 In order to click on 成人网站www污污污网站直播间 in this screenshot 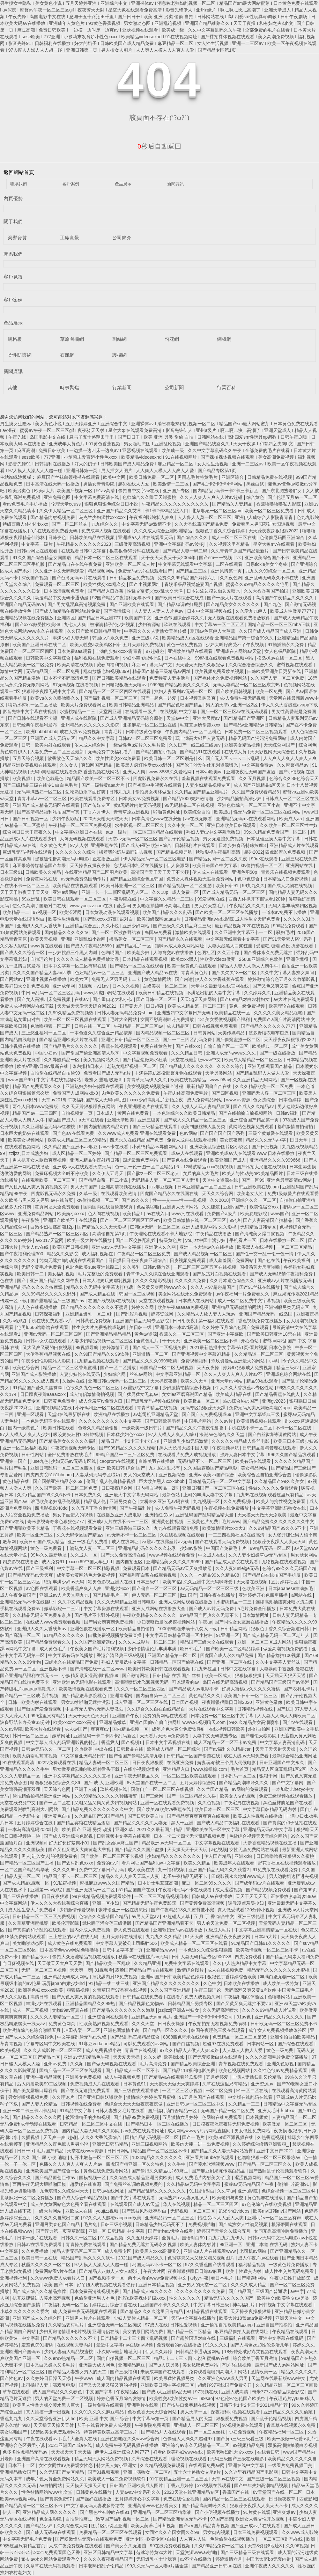, I will do `click(199, 2130)`.